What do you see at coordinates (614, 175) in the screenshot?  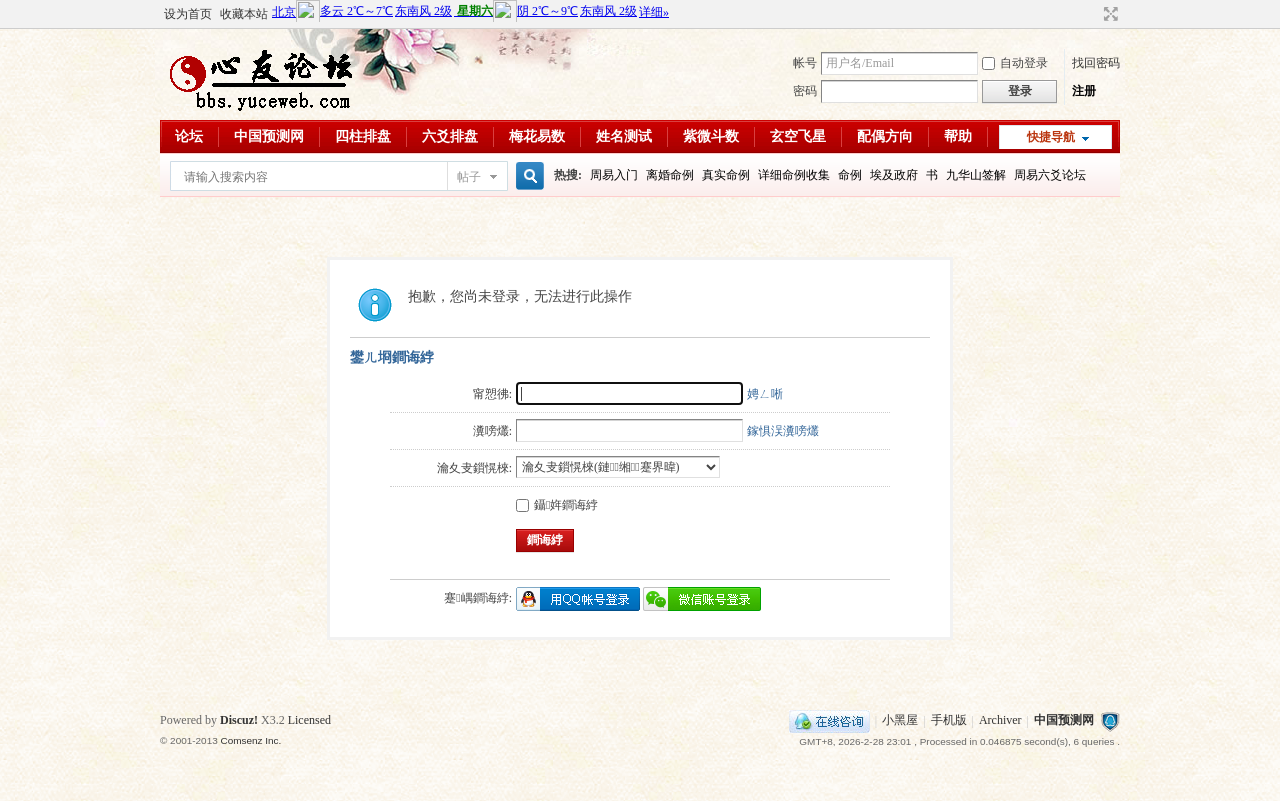 I see `周易入门` at bounding box center [614, 175].